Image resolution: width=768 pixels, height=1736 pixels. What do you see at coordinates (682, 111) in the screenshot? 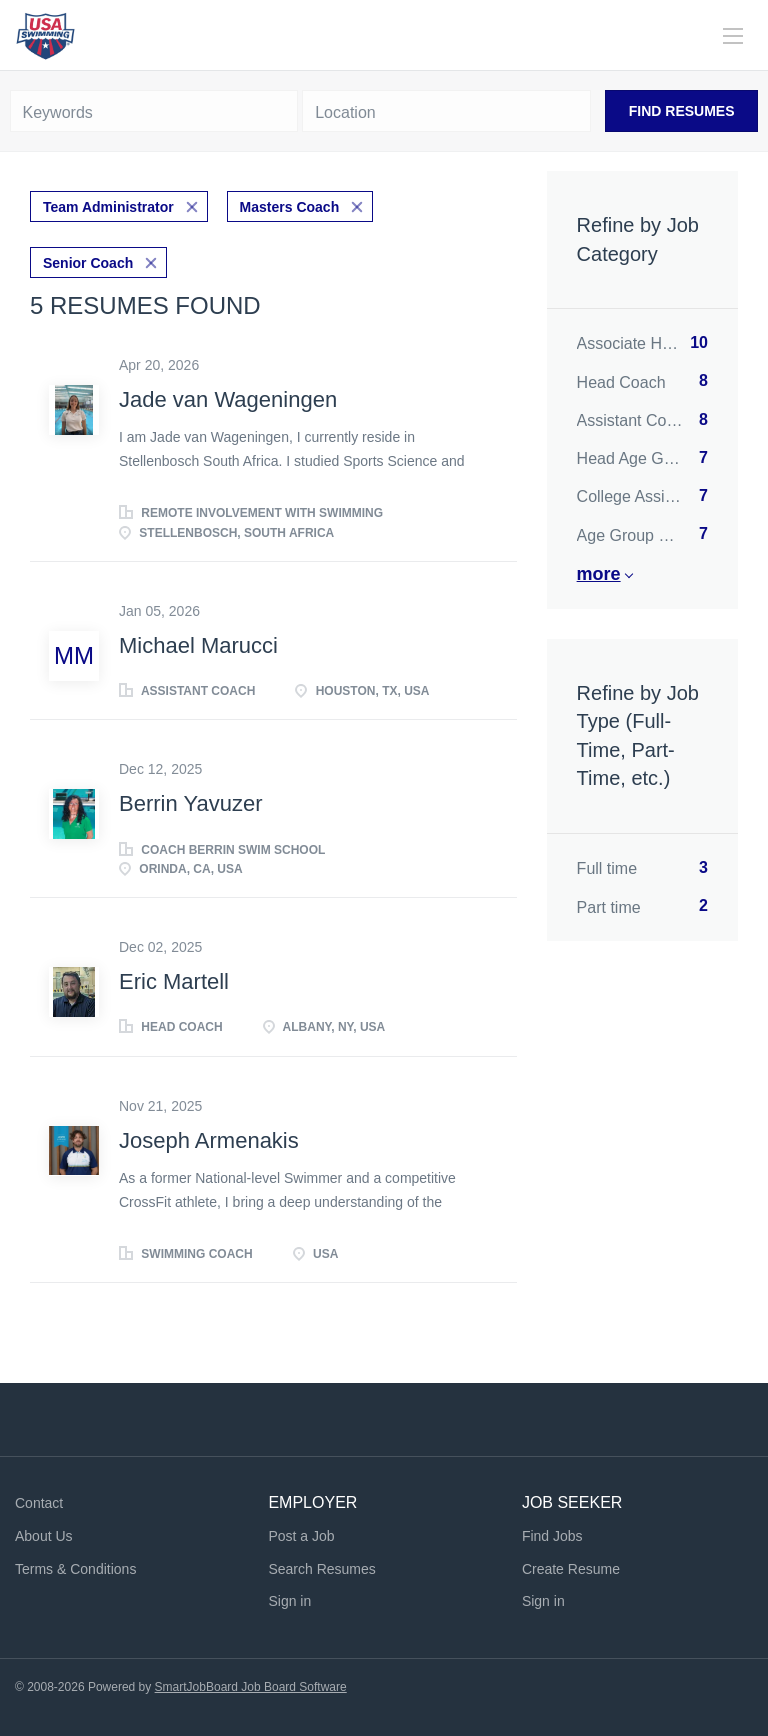
I see `Find Resumes` at bounding box center [682, 111].